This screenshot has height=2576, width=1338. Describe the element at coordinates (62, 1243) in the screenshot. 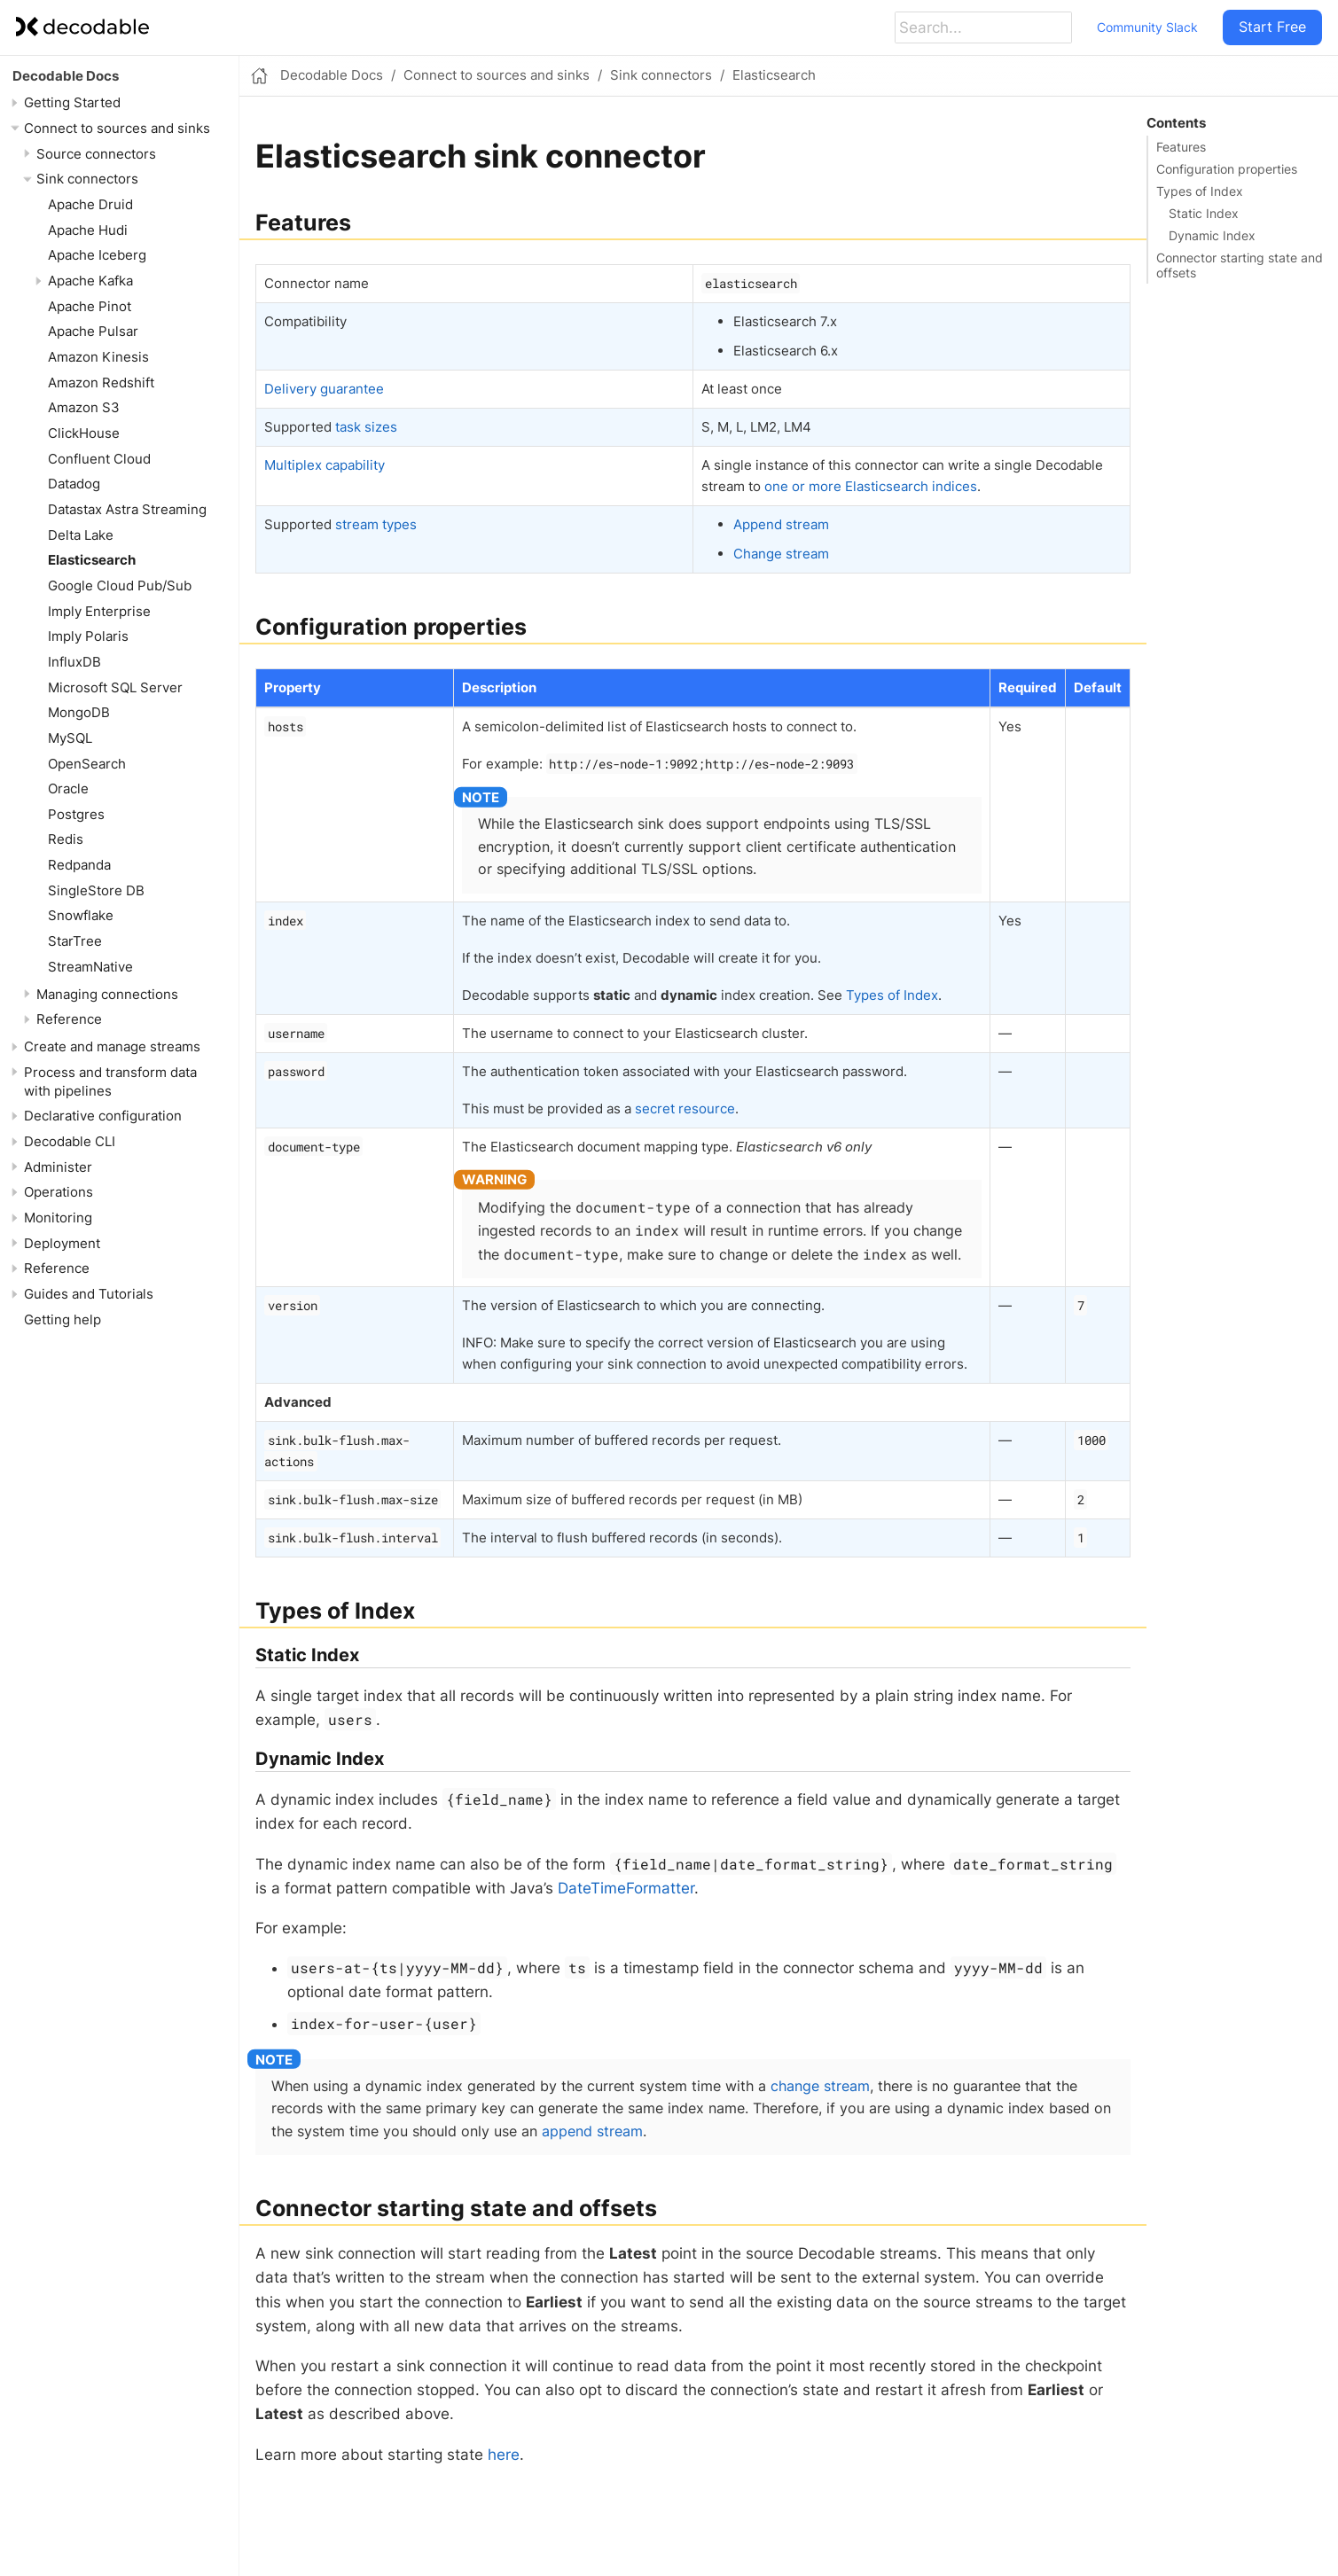

I see `Deployment` at that location.